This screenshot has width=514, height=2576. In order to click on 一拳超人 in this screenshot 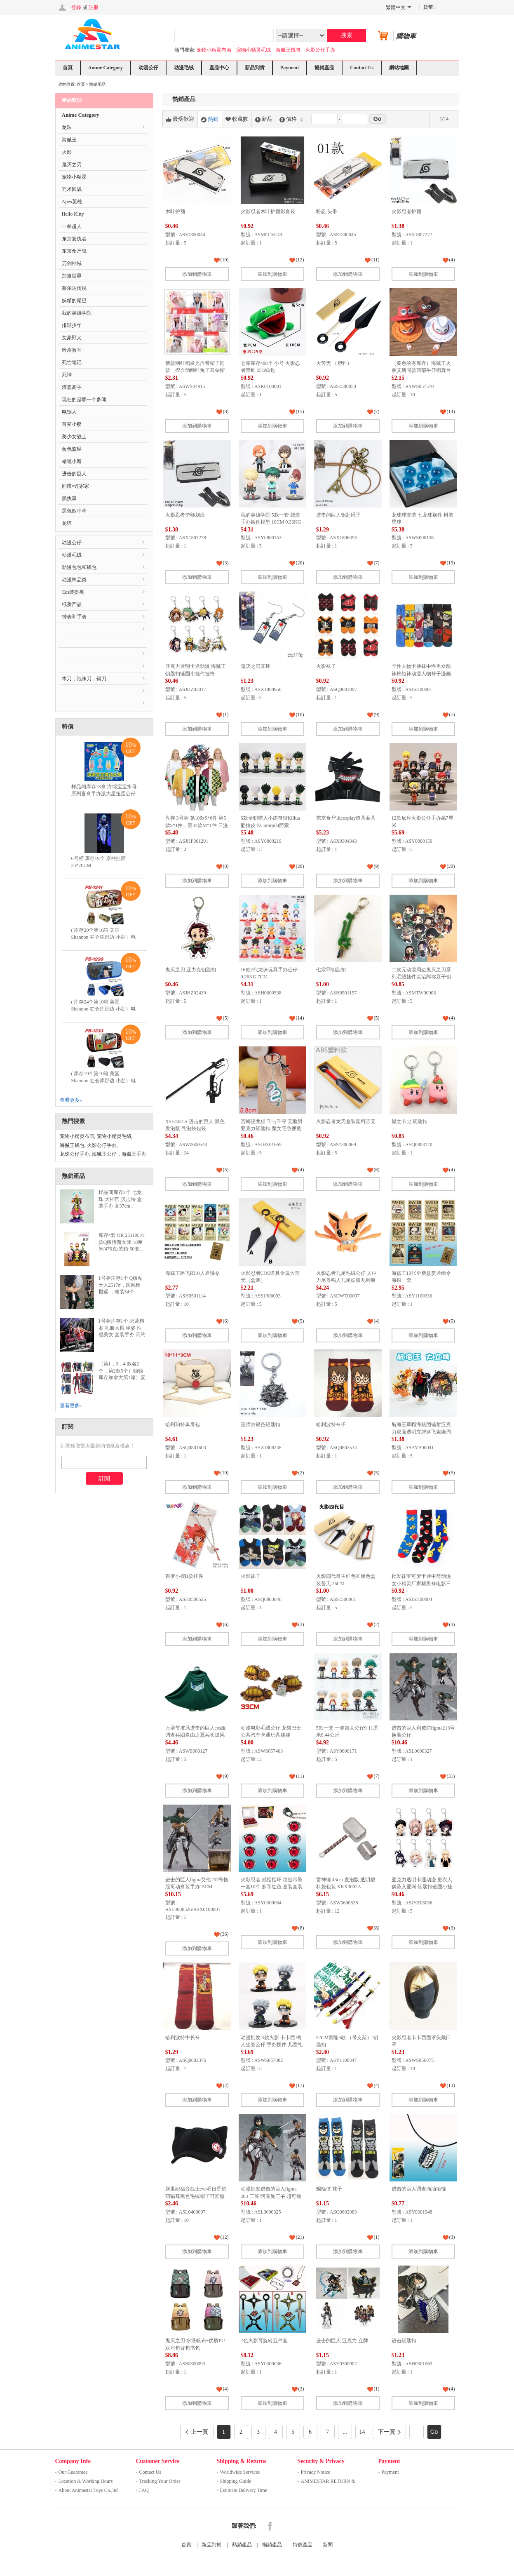, I will do `click(72, 226)`.